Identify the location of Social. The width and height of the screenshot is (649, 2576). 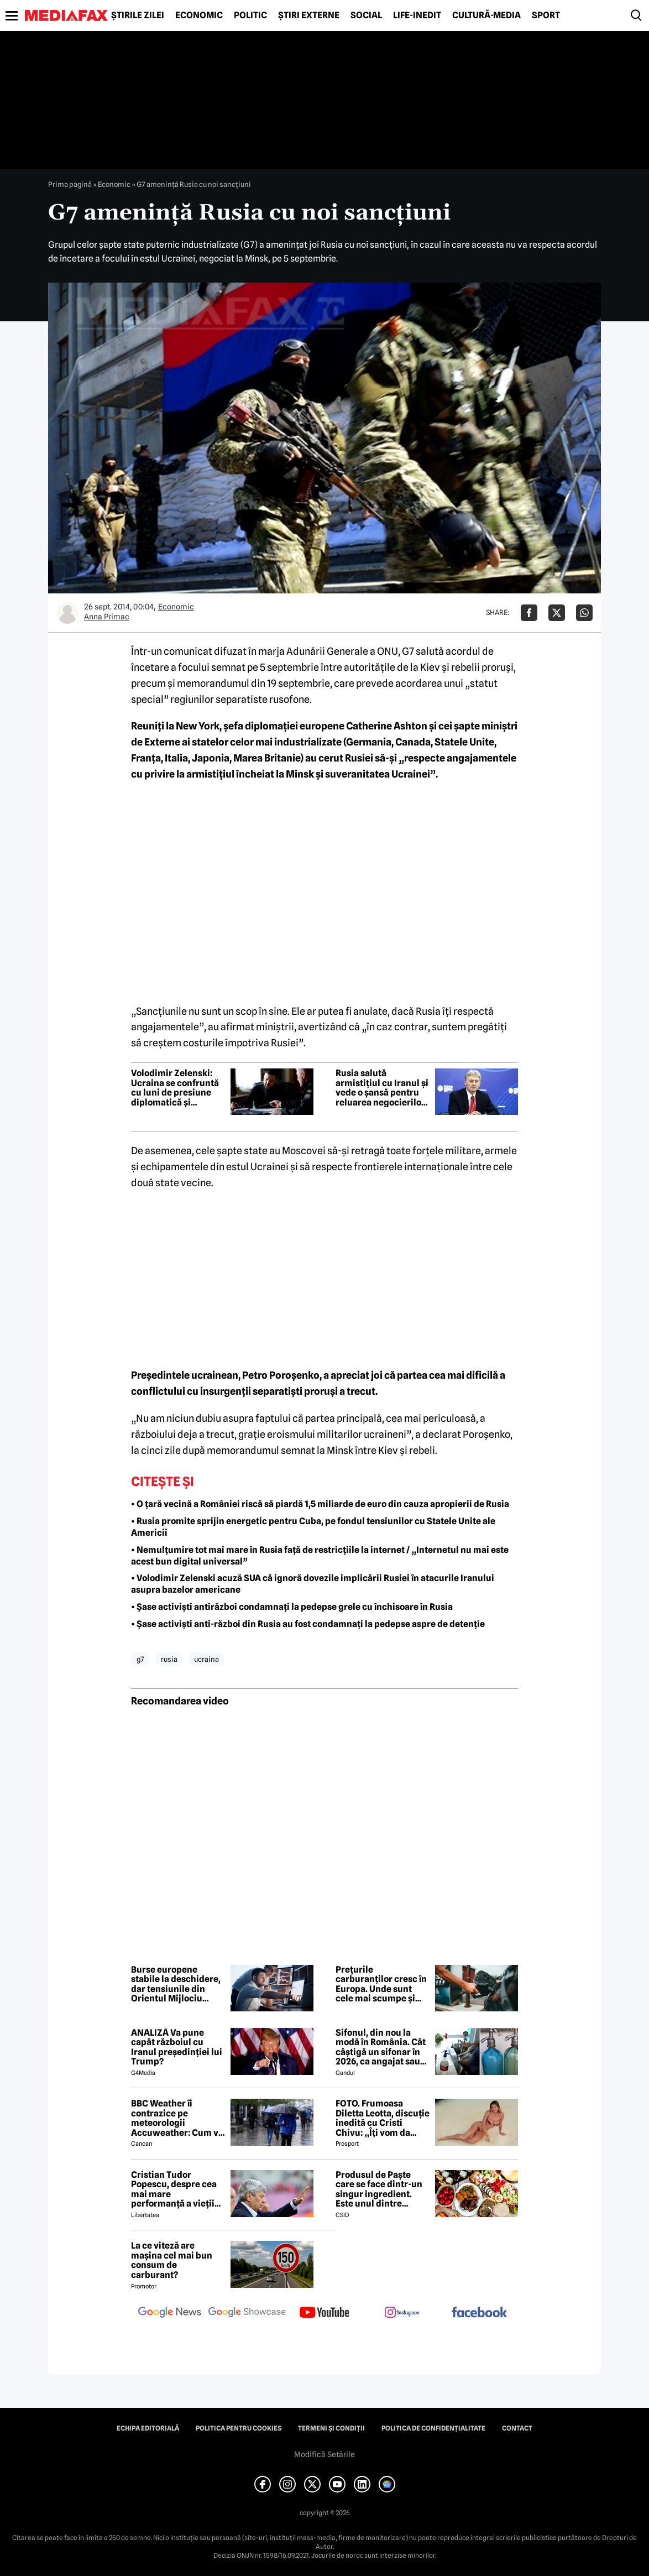
(366, 15).